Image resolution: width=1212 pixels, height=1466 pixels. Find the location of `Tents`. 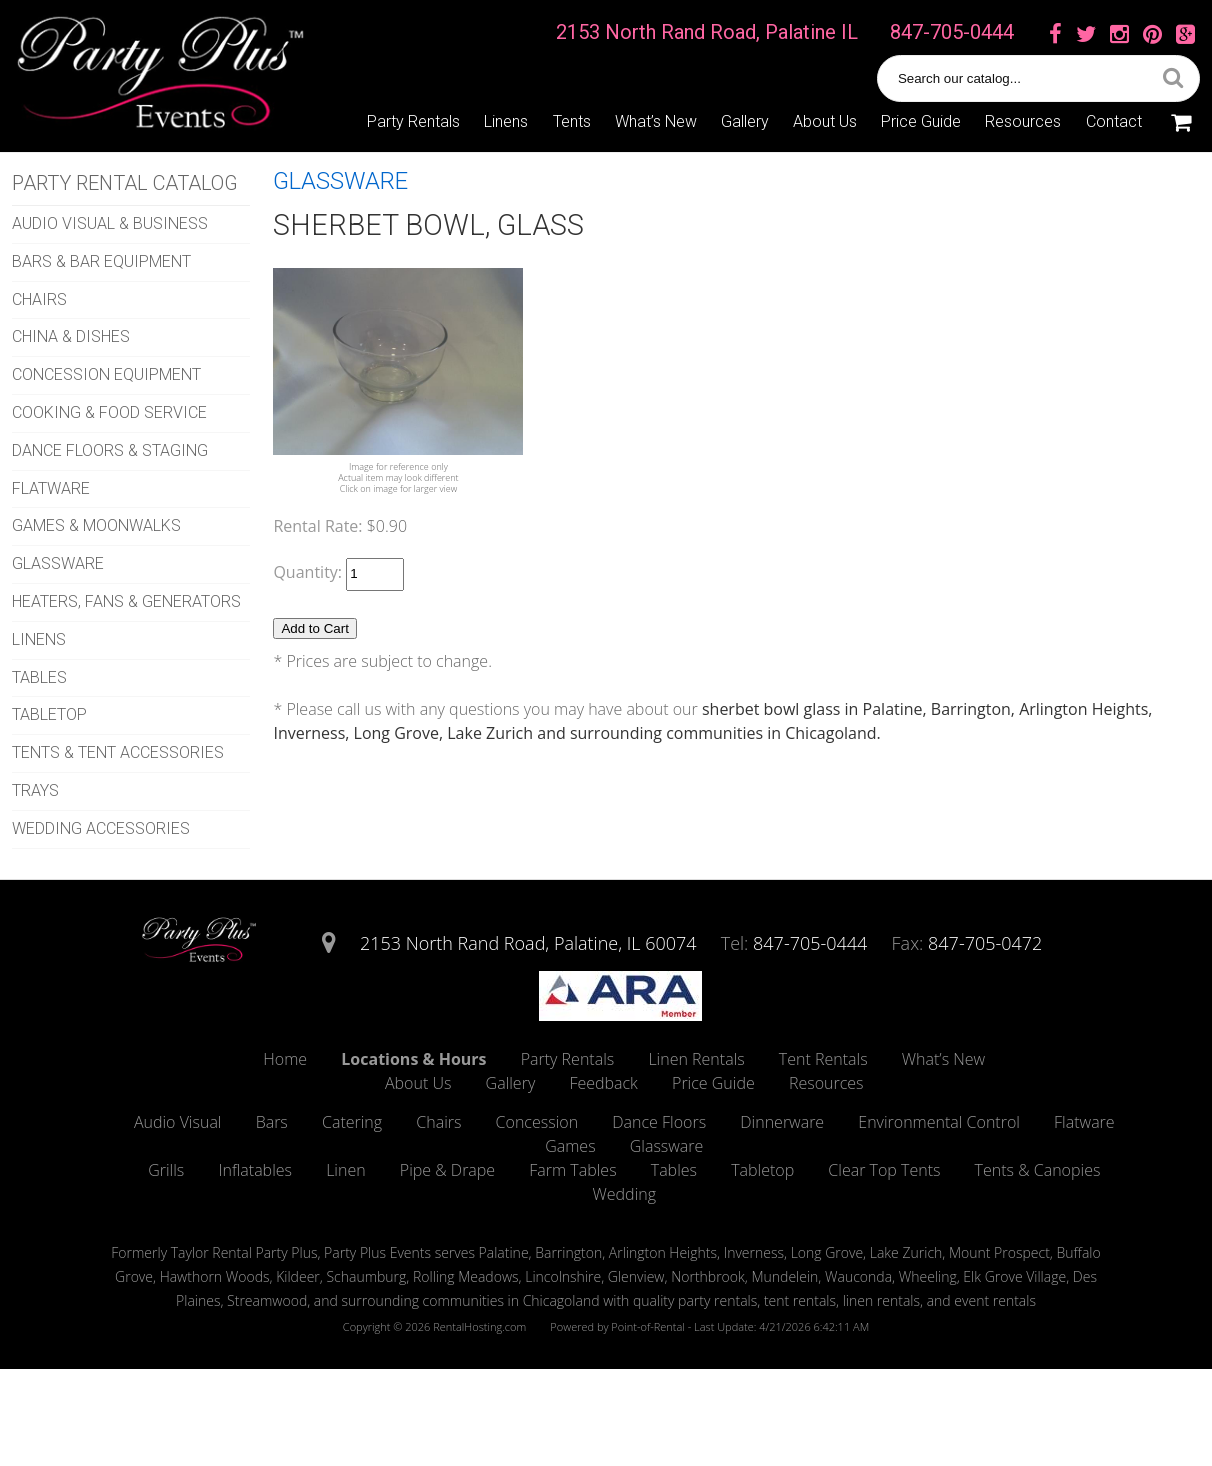

Tents is located at coordinates (572, 121).